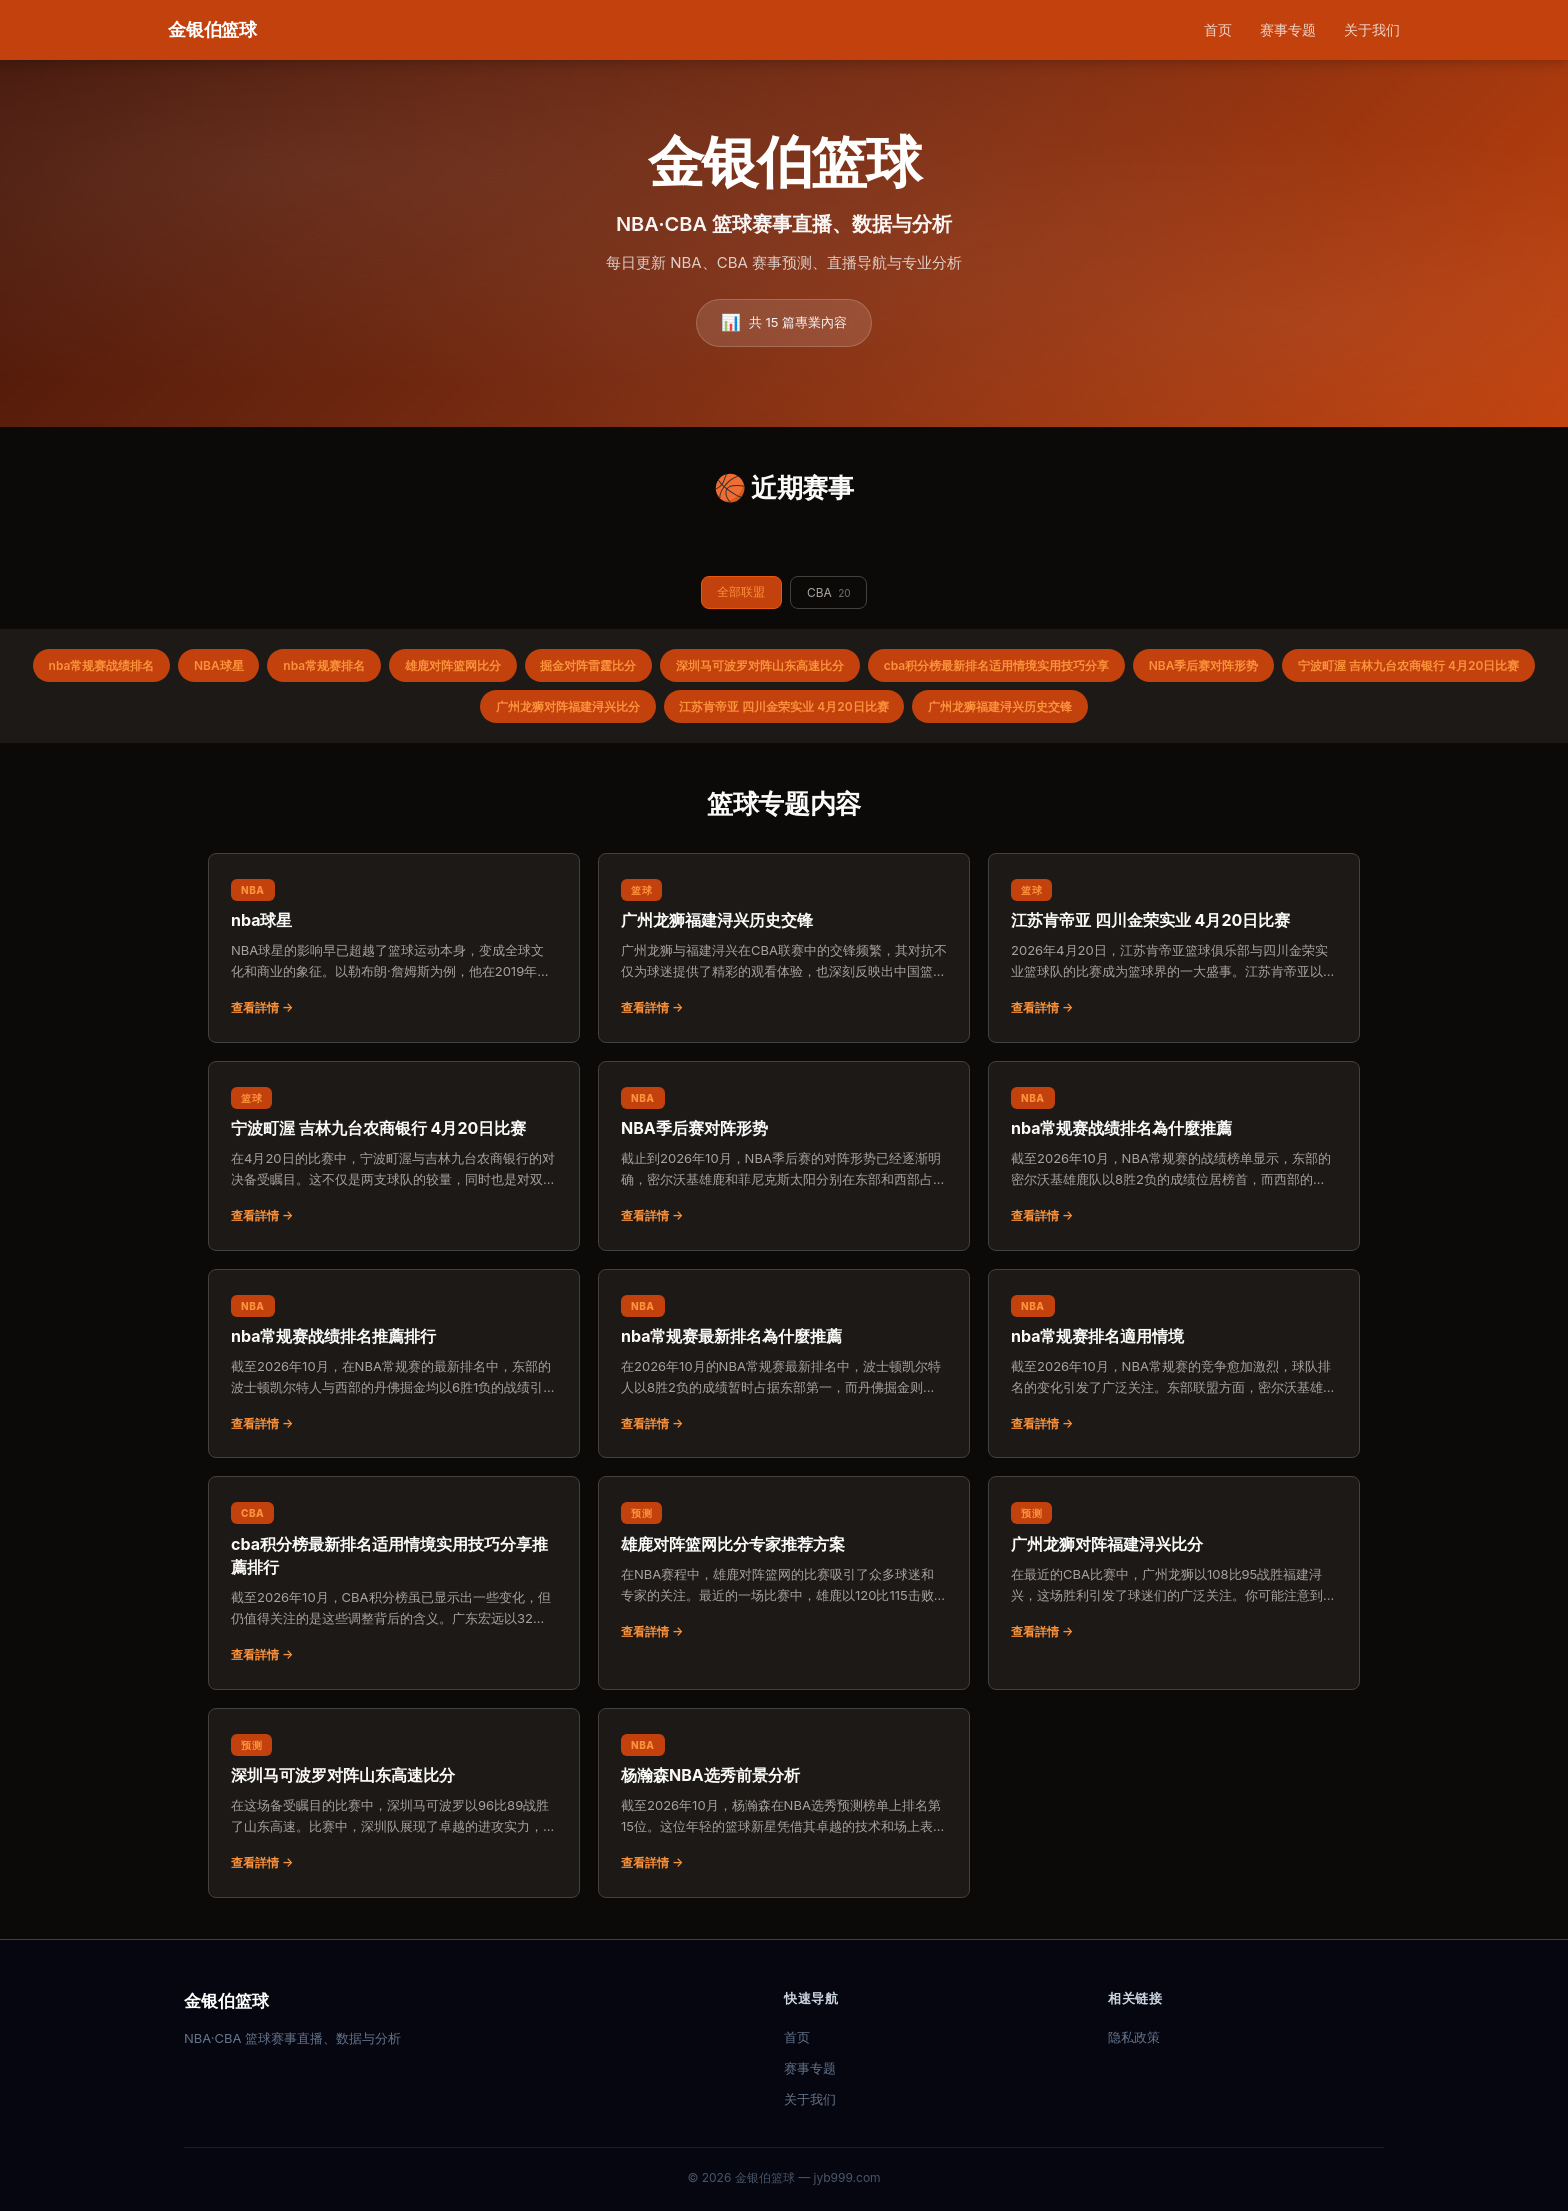 The height and width of the screenshot is (2211, 1568). What do you see at coordinates (1174, 1572) in the screenshot?
I see `[阅读：广州龙狮对阵福建浔兴比分]` at bounding box center [1174, 1572].